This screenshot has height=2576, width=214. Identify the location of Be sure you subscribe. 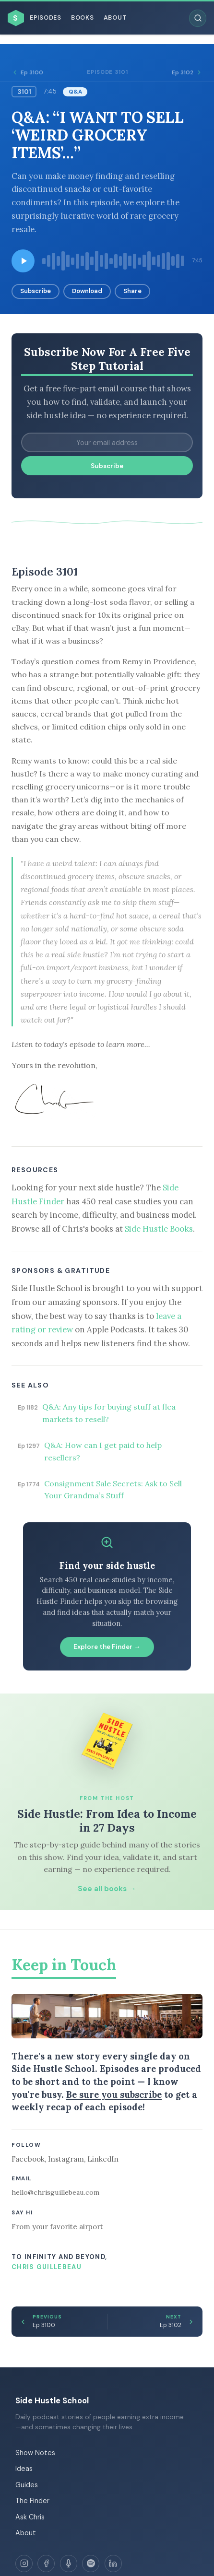
(114, 2094).